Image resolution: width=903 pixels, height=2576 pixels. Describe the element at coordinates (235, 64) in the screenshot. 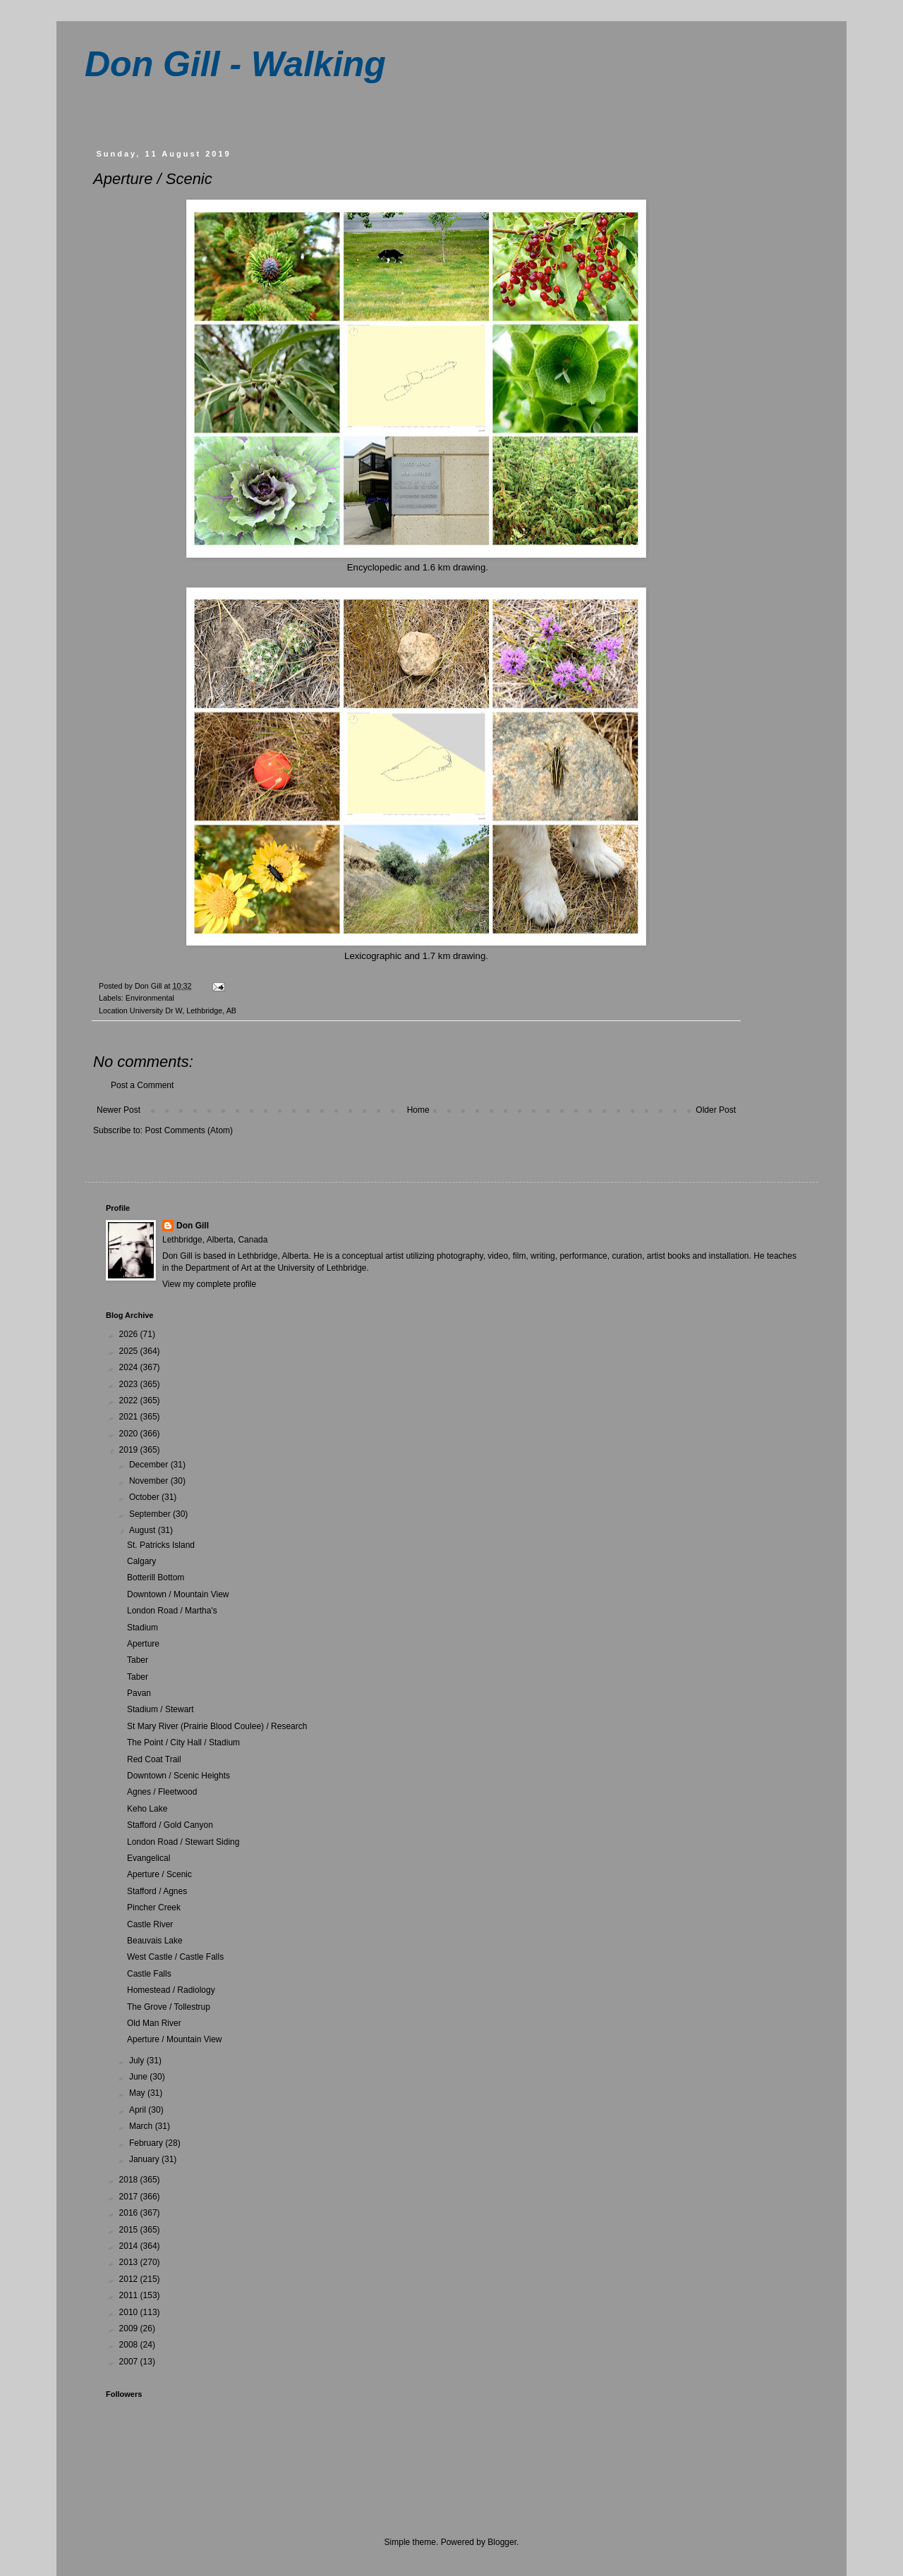

I see `Don Gill - Walking` at that location.